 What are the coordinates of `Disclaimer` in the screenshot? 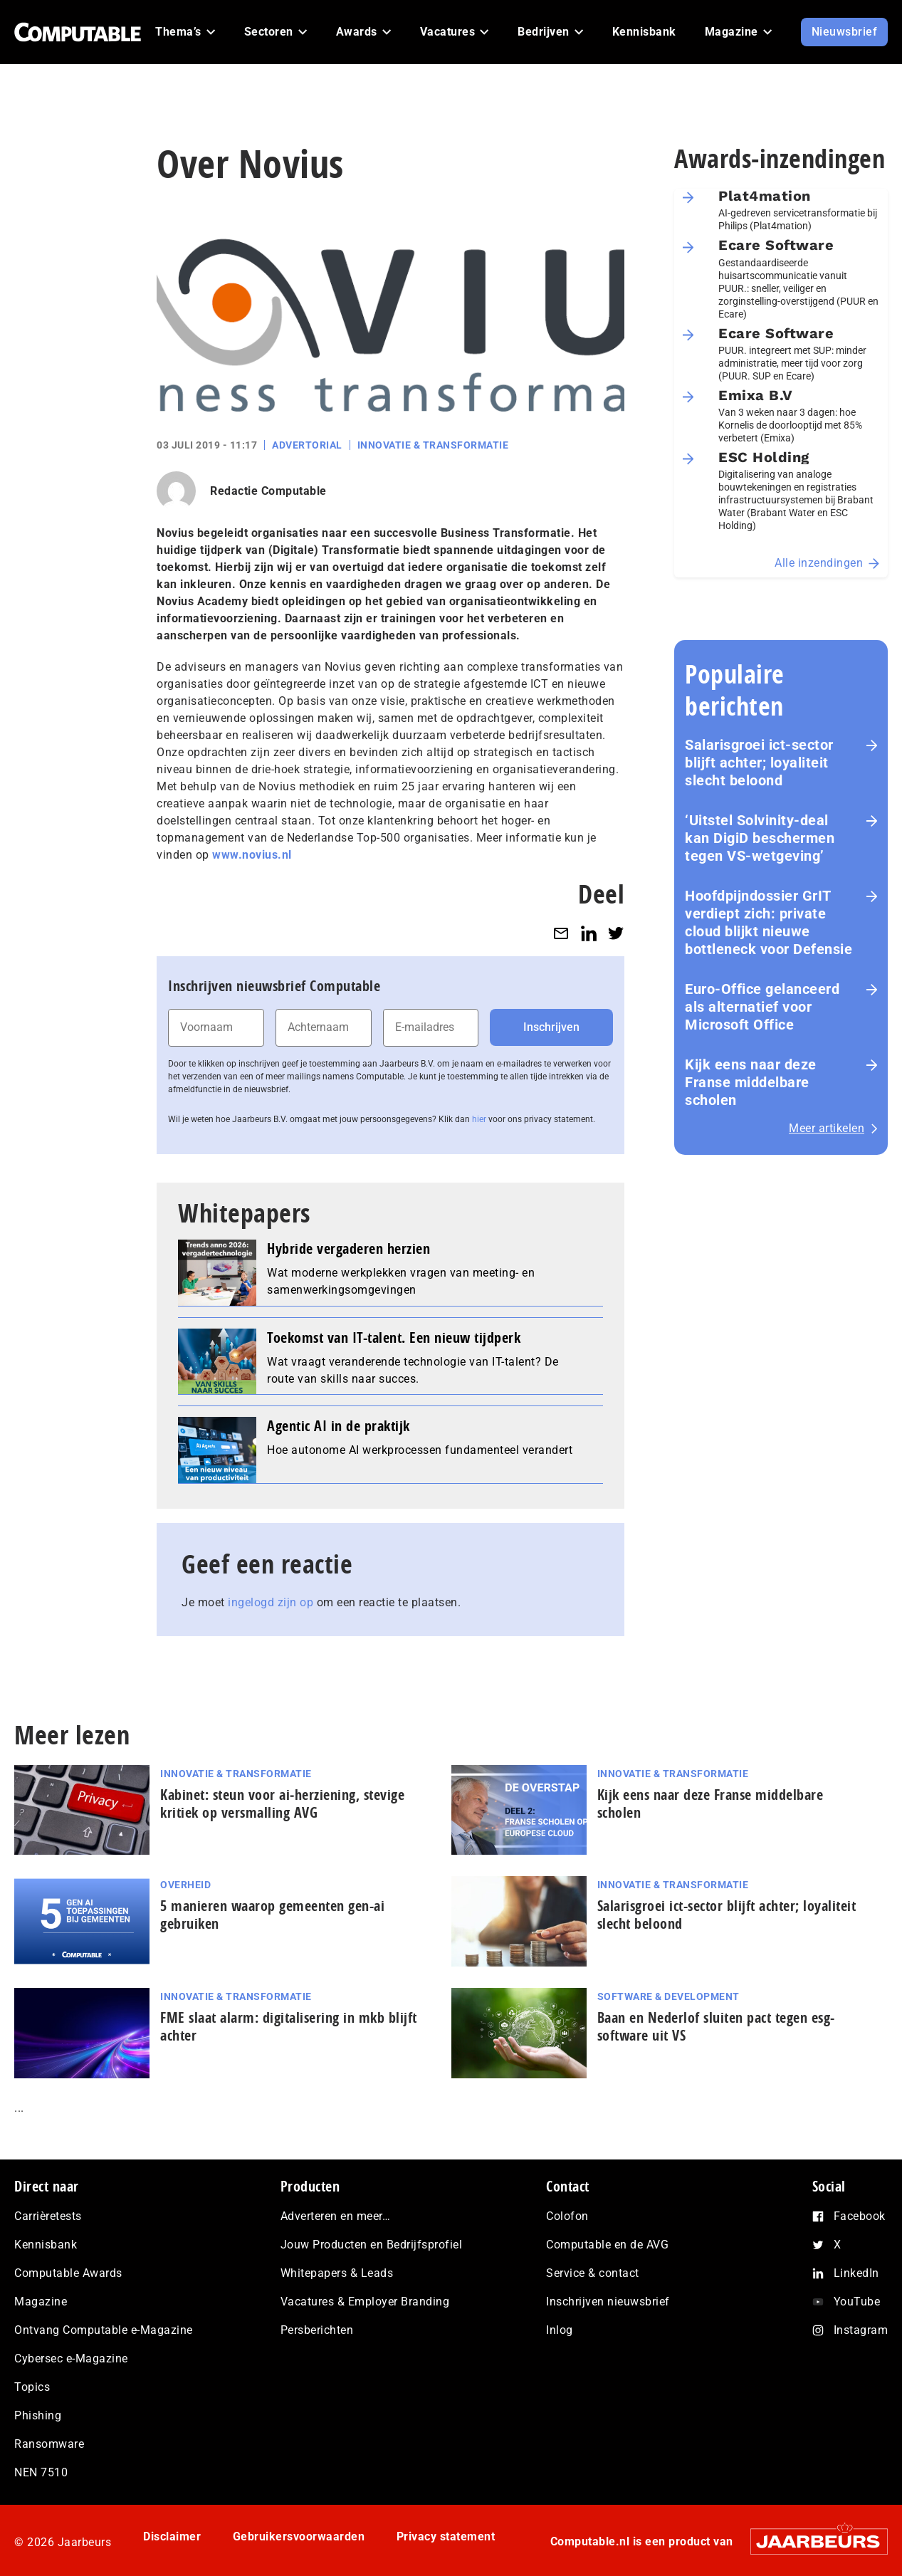 It's located at (172, 2536).